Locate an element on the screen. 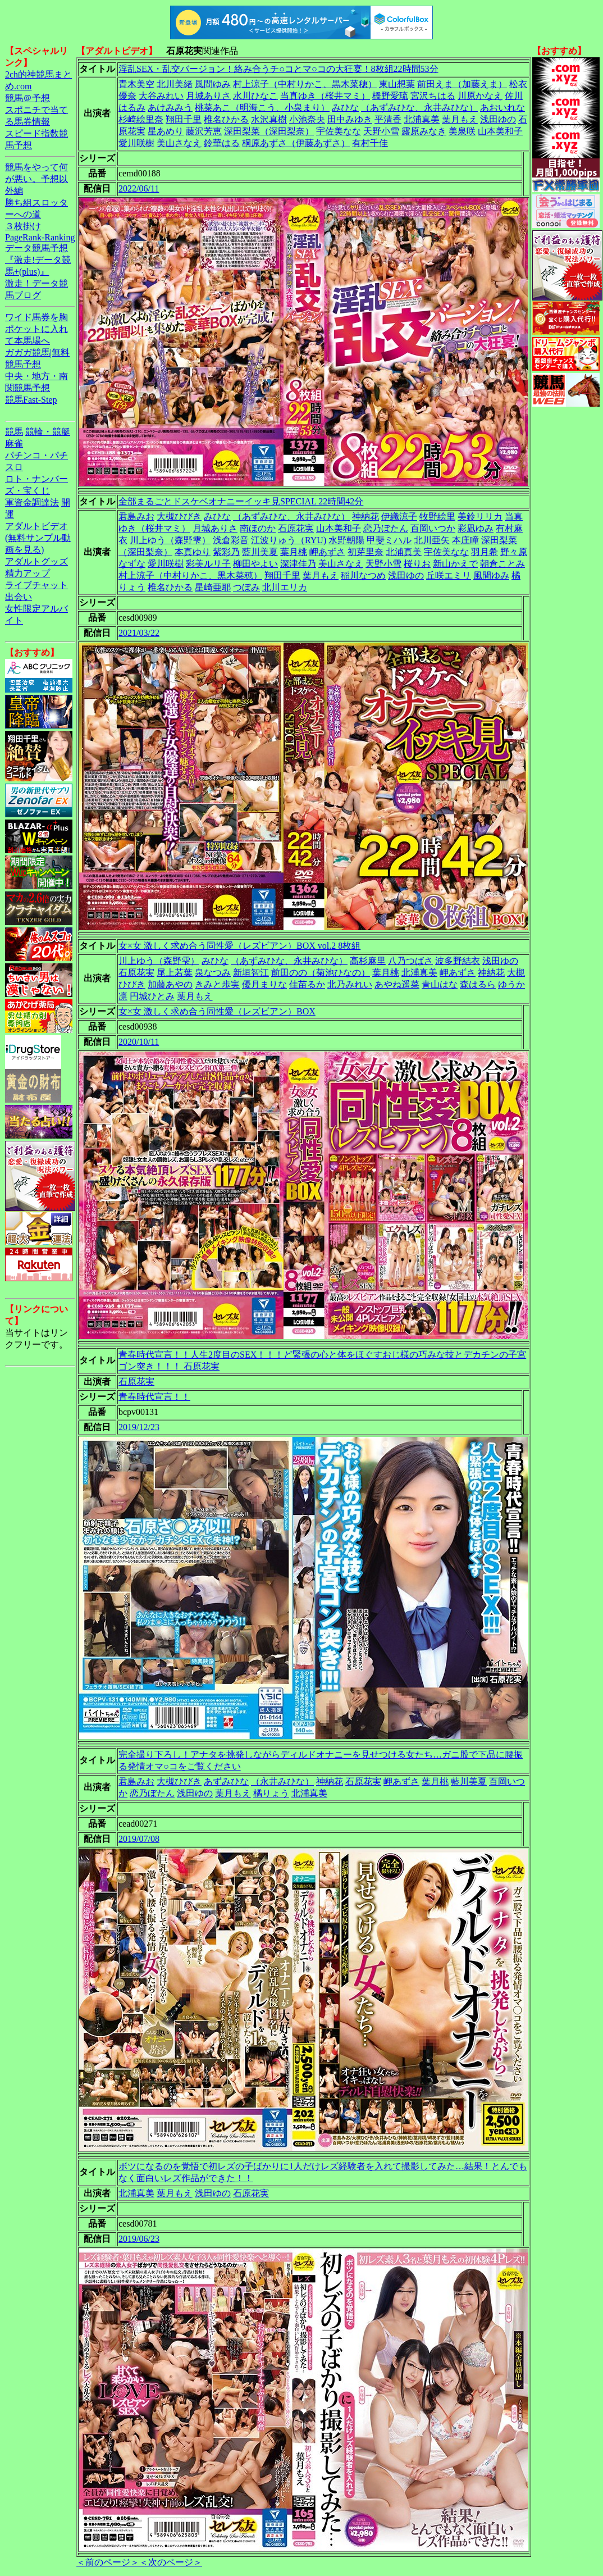  競馬をやって何が悪い。予想以外編 is located at coordinates (36, 178).